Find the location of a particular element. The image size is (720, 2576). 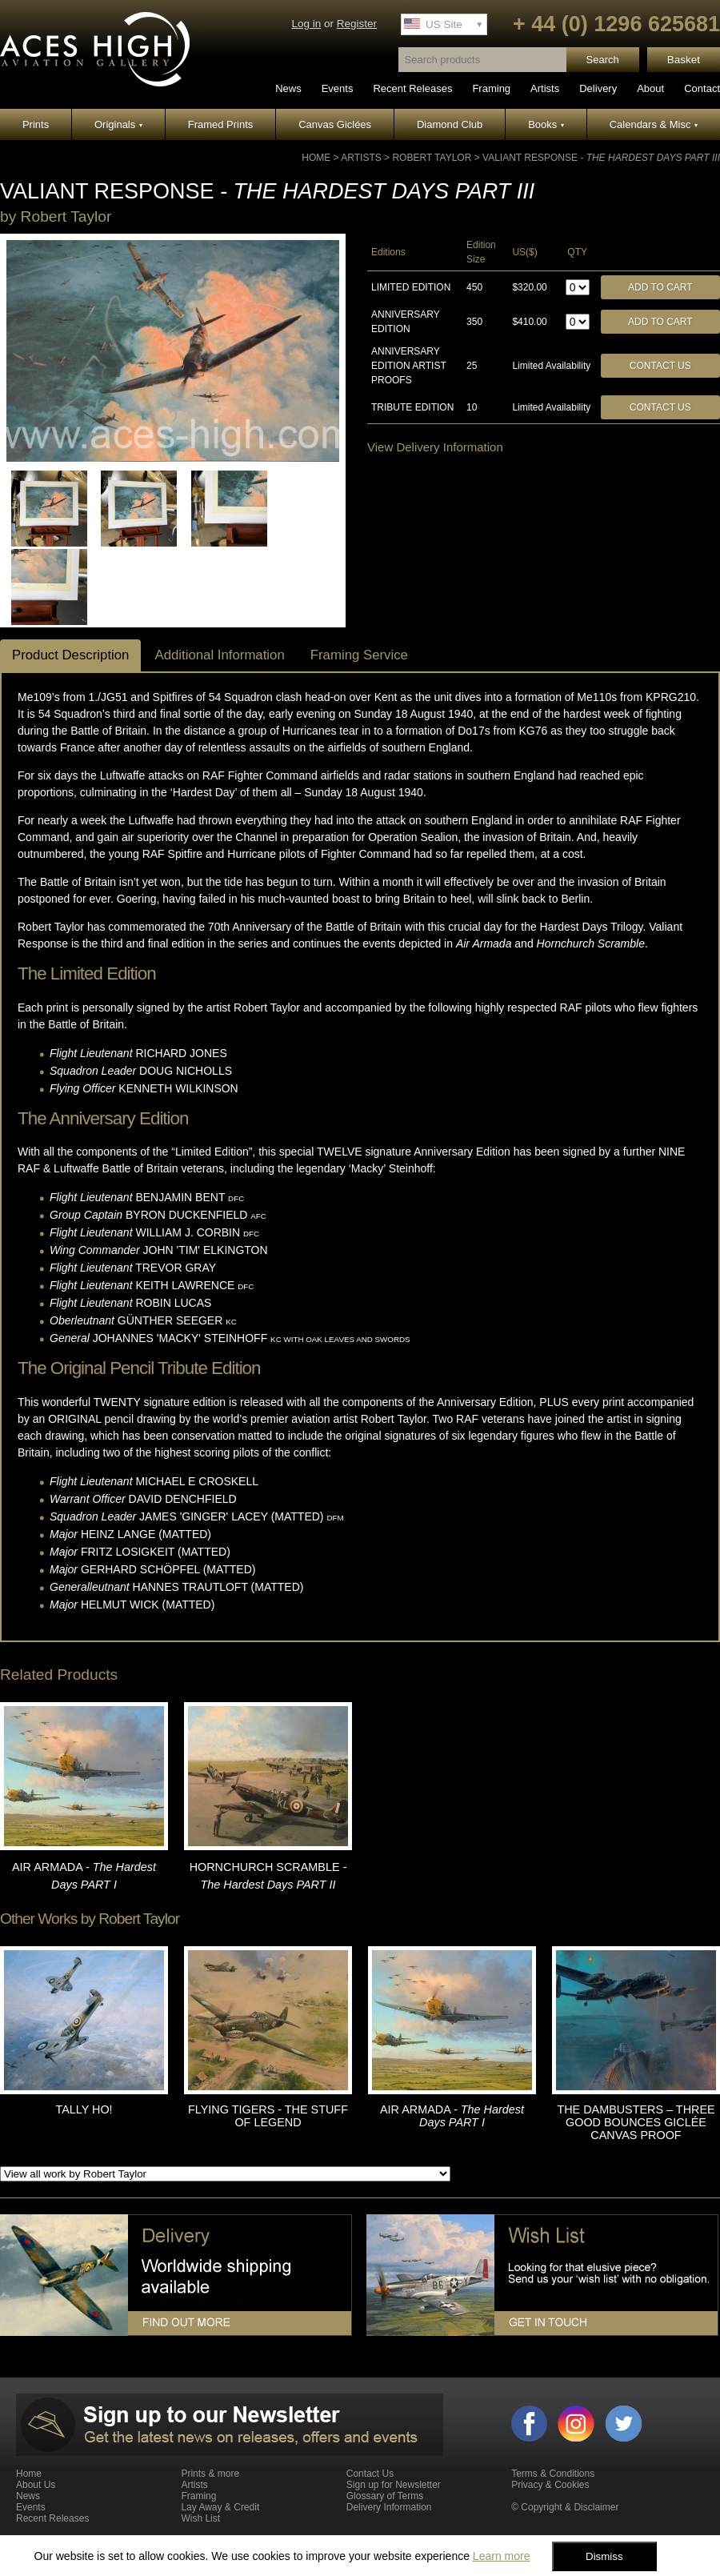

Register is located at coordinates (357, 24).